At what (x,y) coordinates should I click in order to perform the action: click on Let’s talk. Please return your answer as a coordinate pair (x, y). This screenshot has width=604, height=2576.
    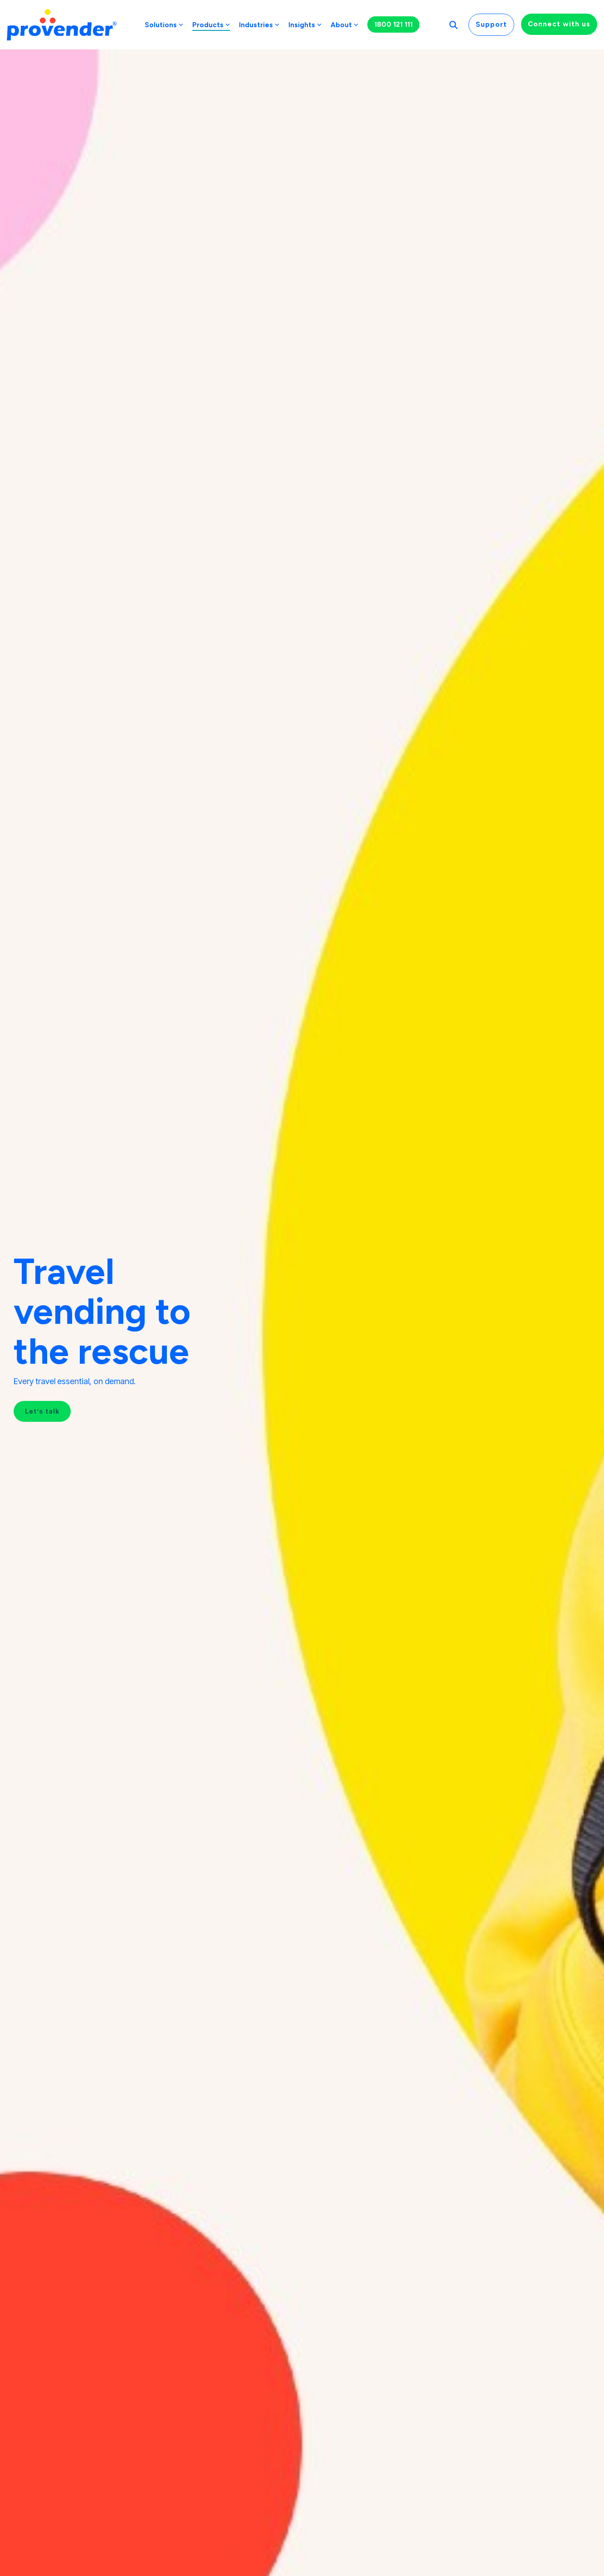
    Looking at the image, I should click on (42, 1411).